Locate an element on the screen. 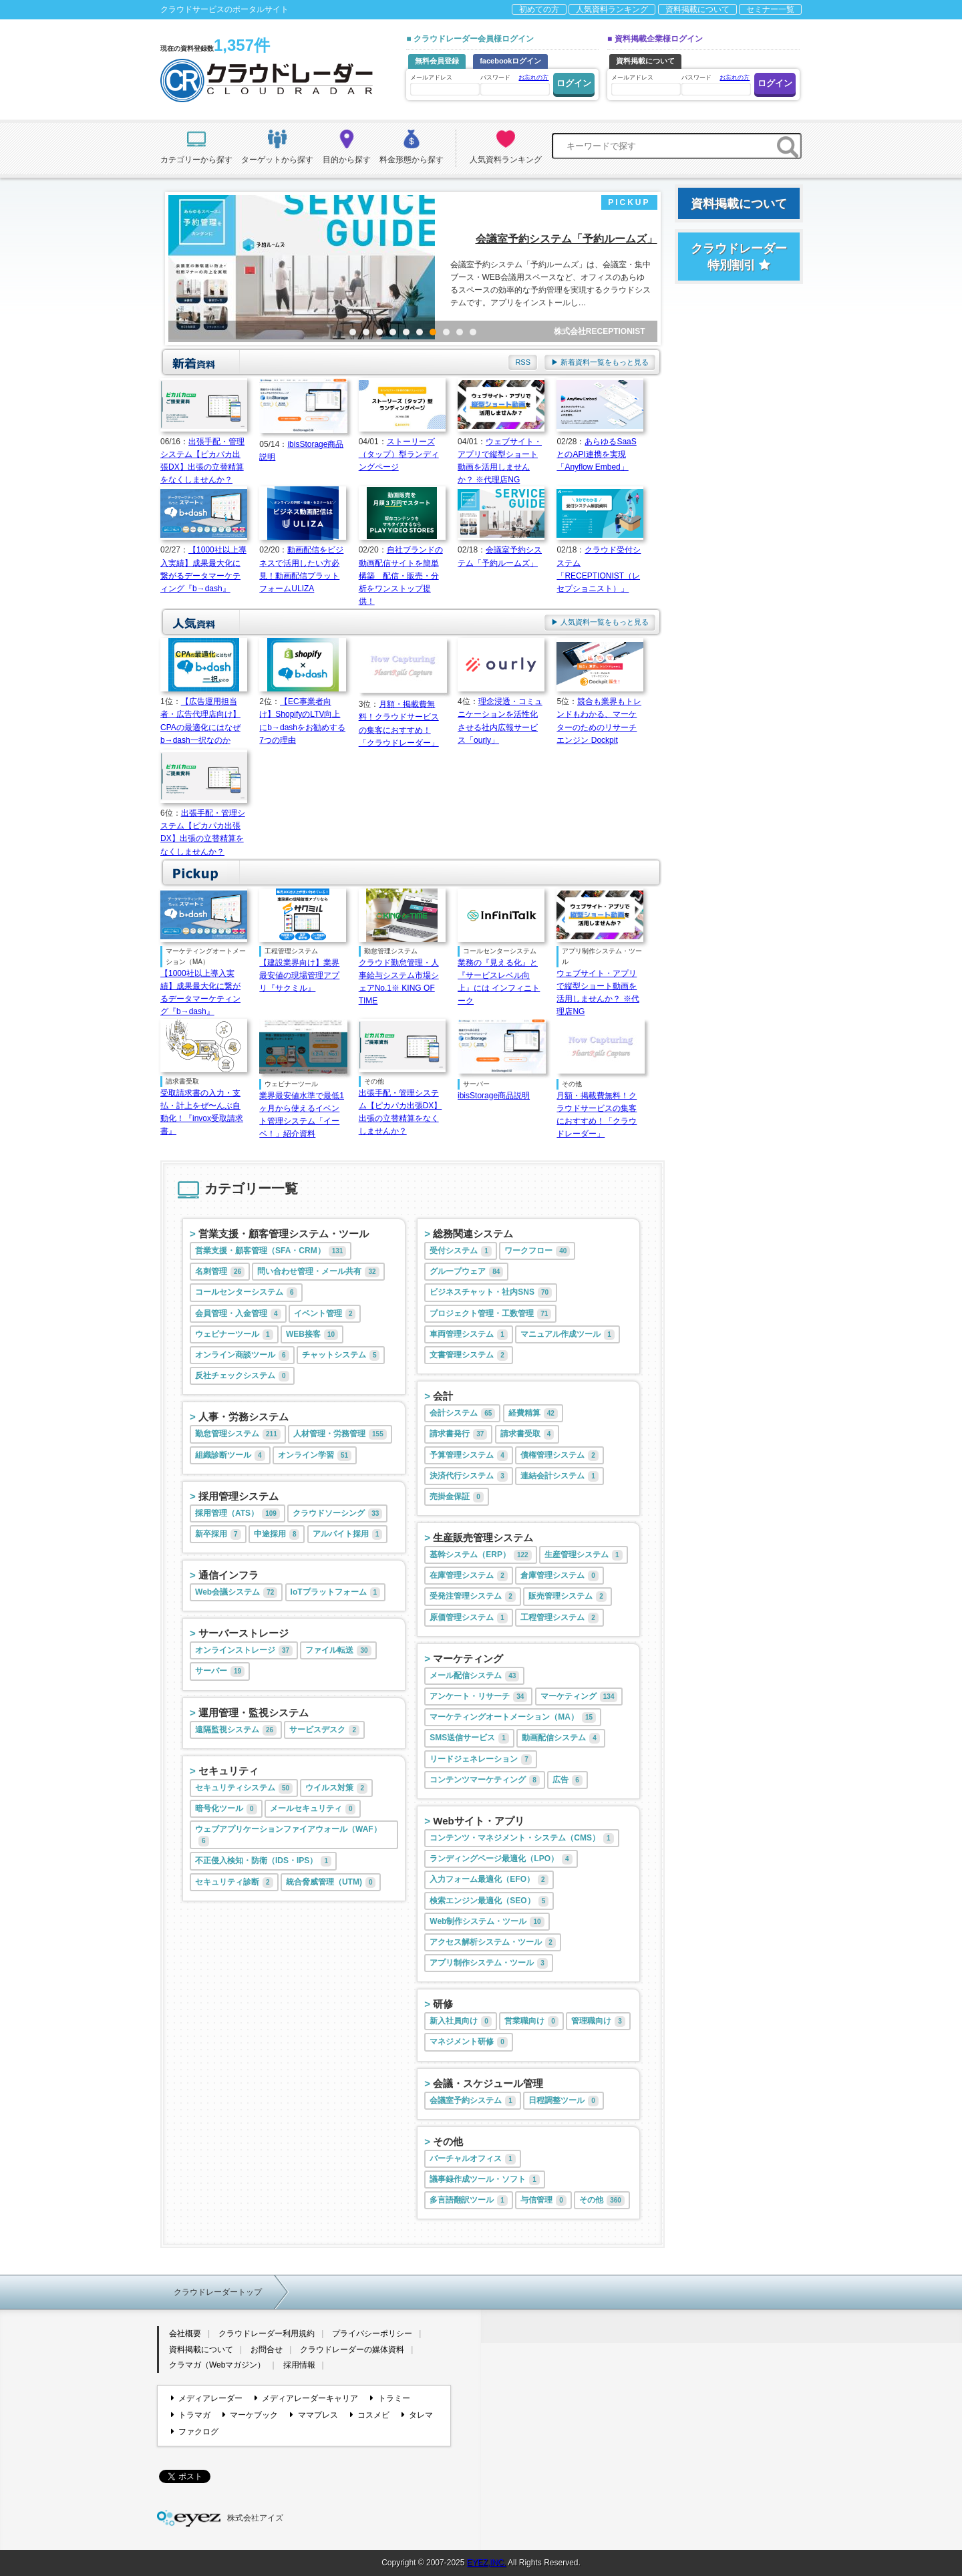 This screenshot has width=962, height=2576. メディアレーダー is located at coordinates (207, 2398).